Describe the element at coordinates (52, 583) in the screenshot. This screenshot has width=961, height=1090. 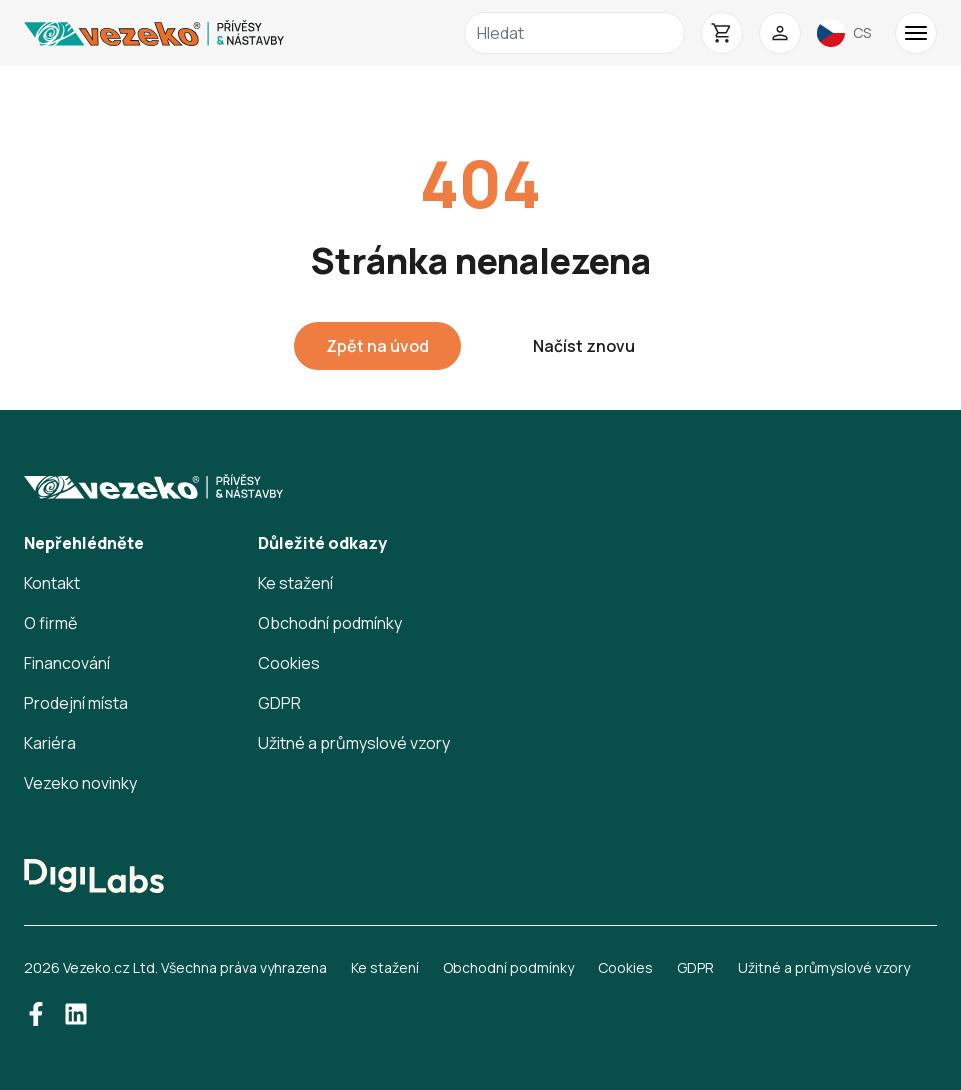
I see `Kontakt` at that location.